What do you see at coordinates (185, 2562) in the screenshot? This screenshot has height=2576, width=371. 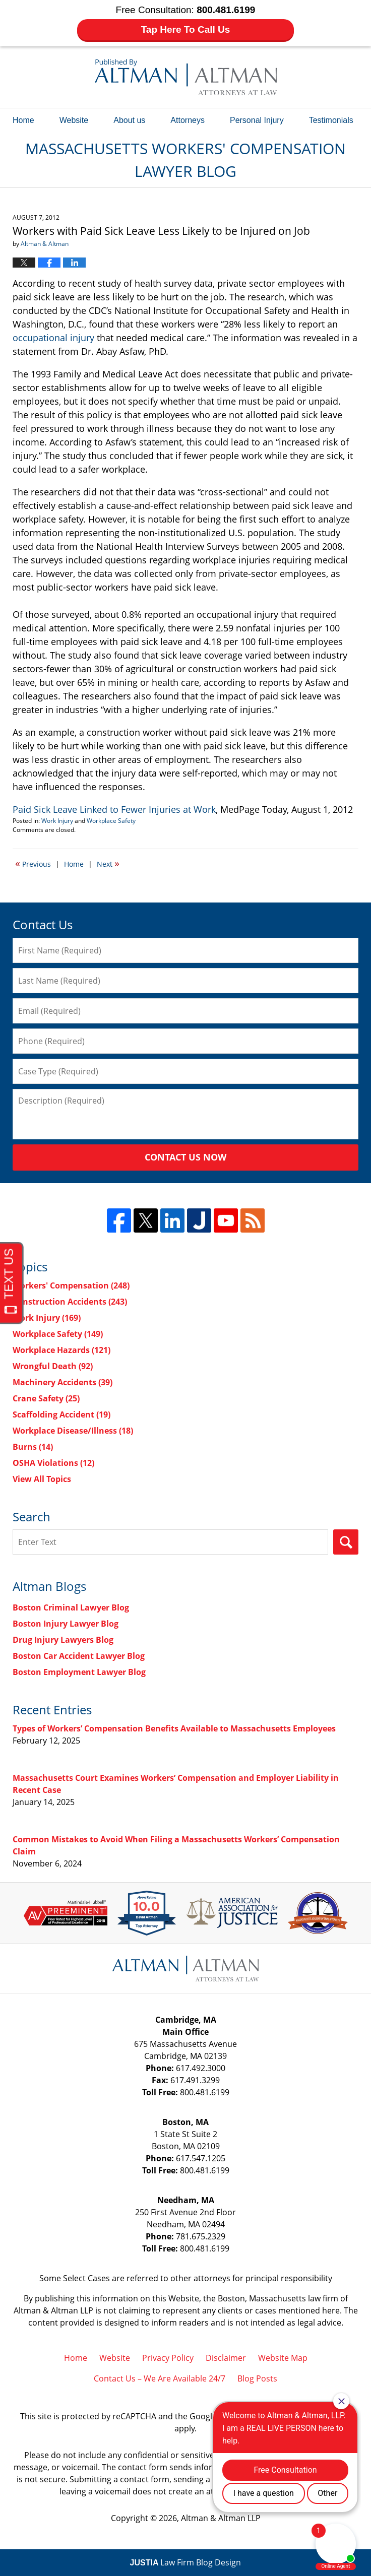 I see `Law Firm Blog Design` at bounding box center [185, 2562].